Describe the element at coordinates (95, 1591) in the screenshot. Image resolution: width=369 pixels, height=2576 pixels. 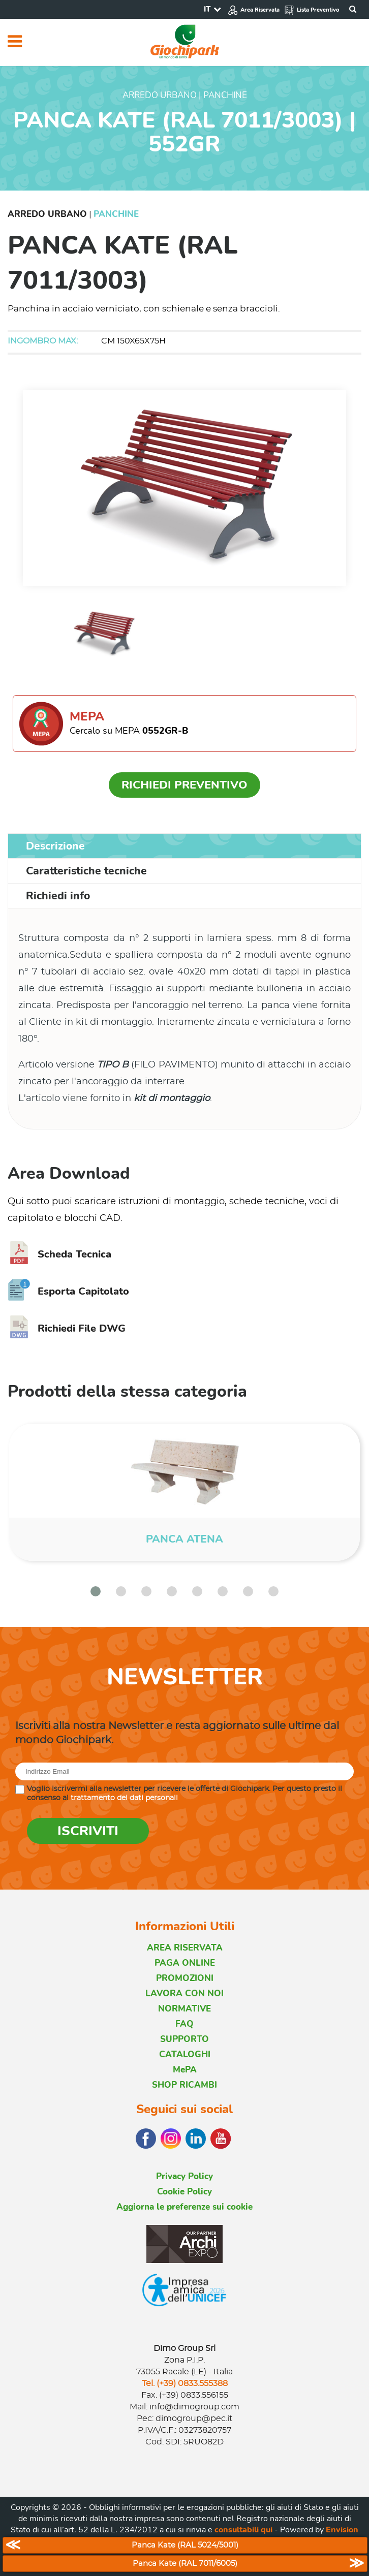
I see `[button]` at that location.